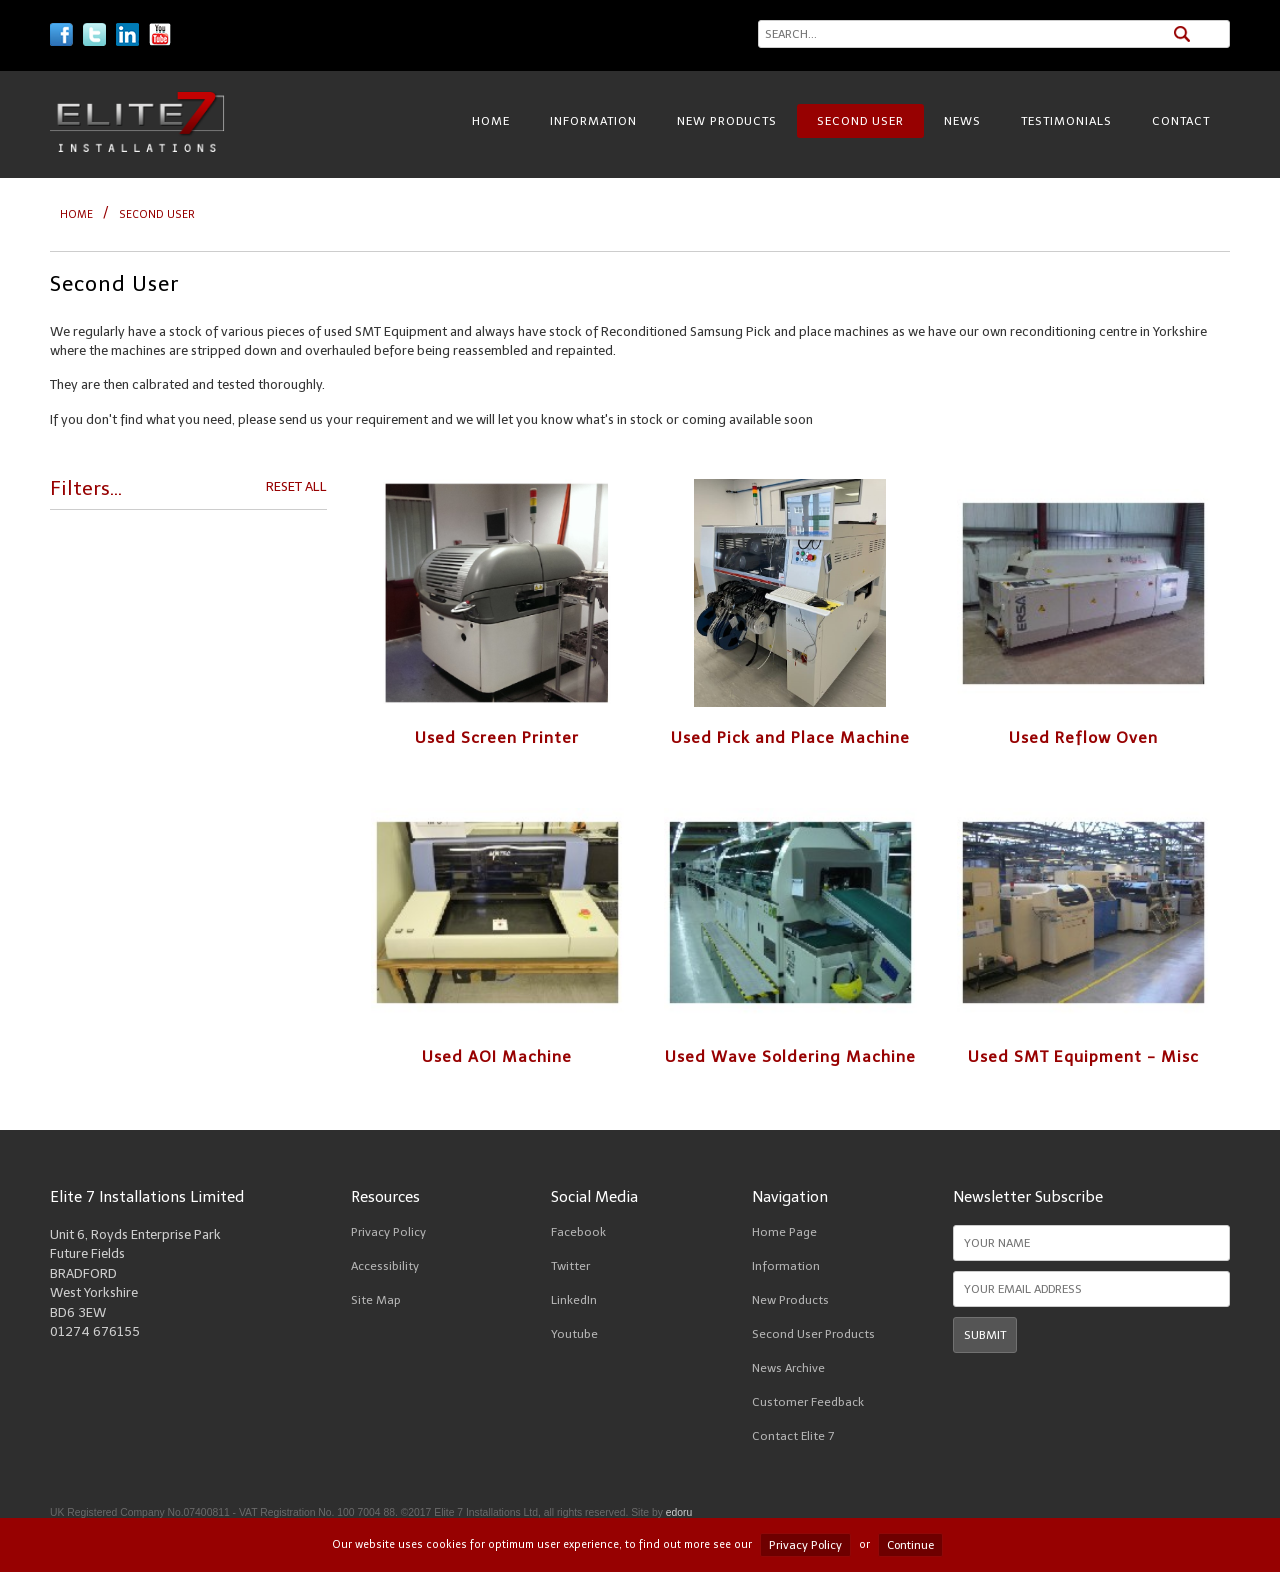 The image size is (1280, 1572). Describe the element at coordinates (574, 1334) in the screenshot. I see `Youtube` at that location.